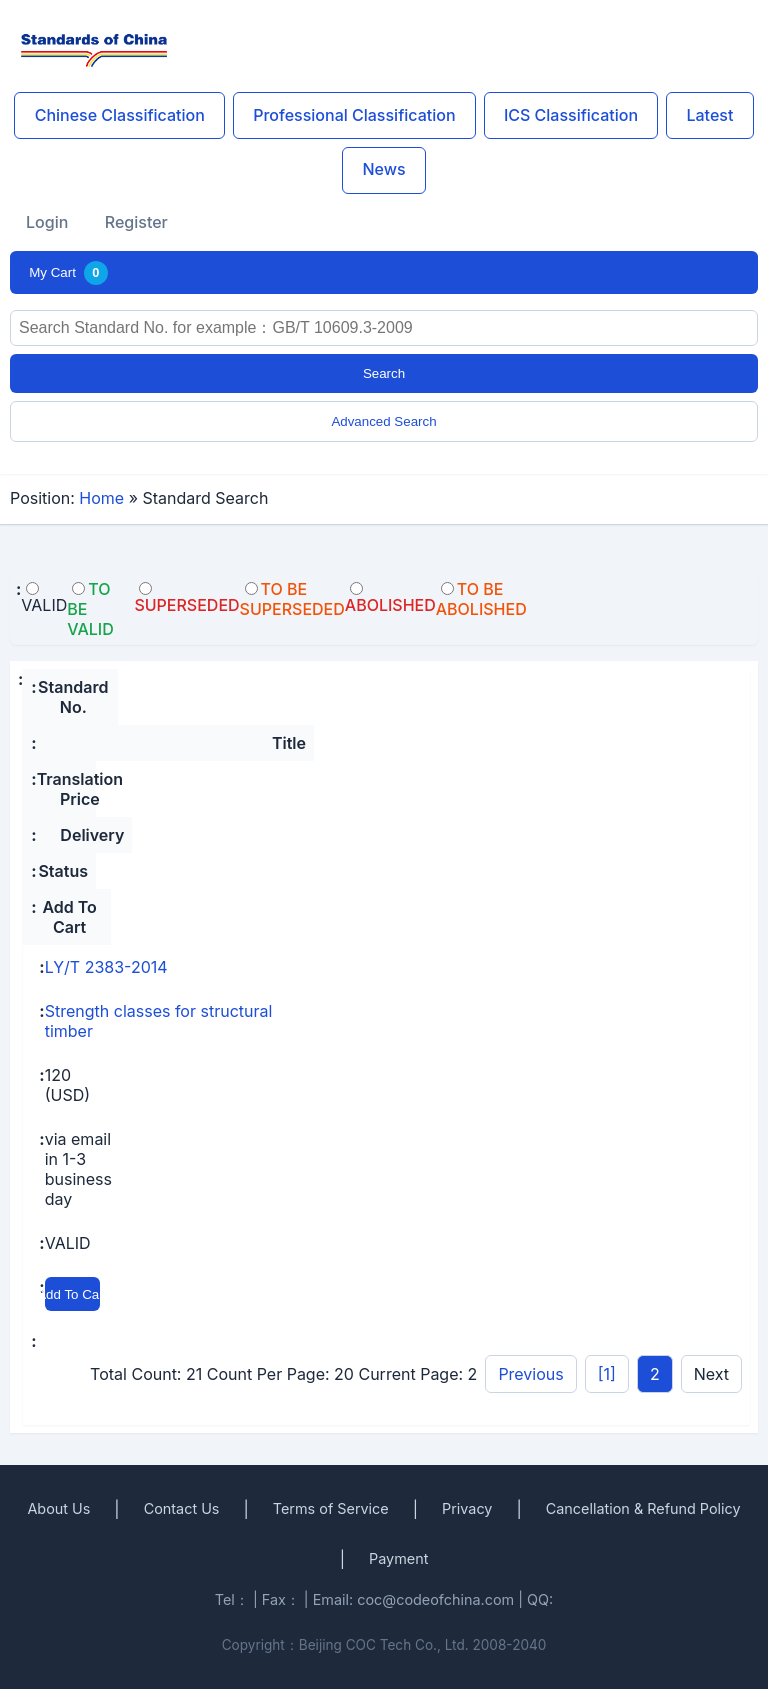  What do you see at coordinates (571, 115) in the screenshot?
I see `ICS Classification` at bounding box center [571, 115].